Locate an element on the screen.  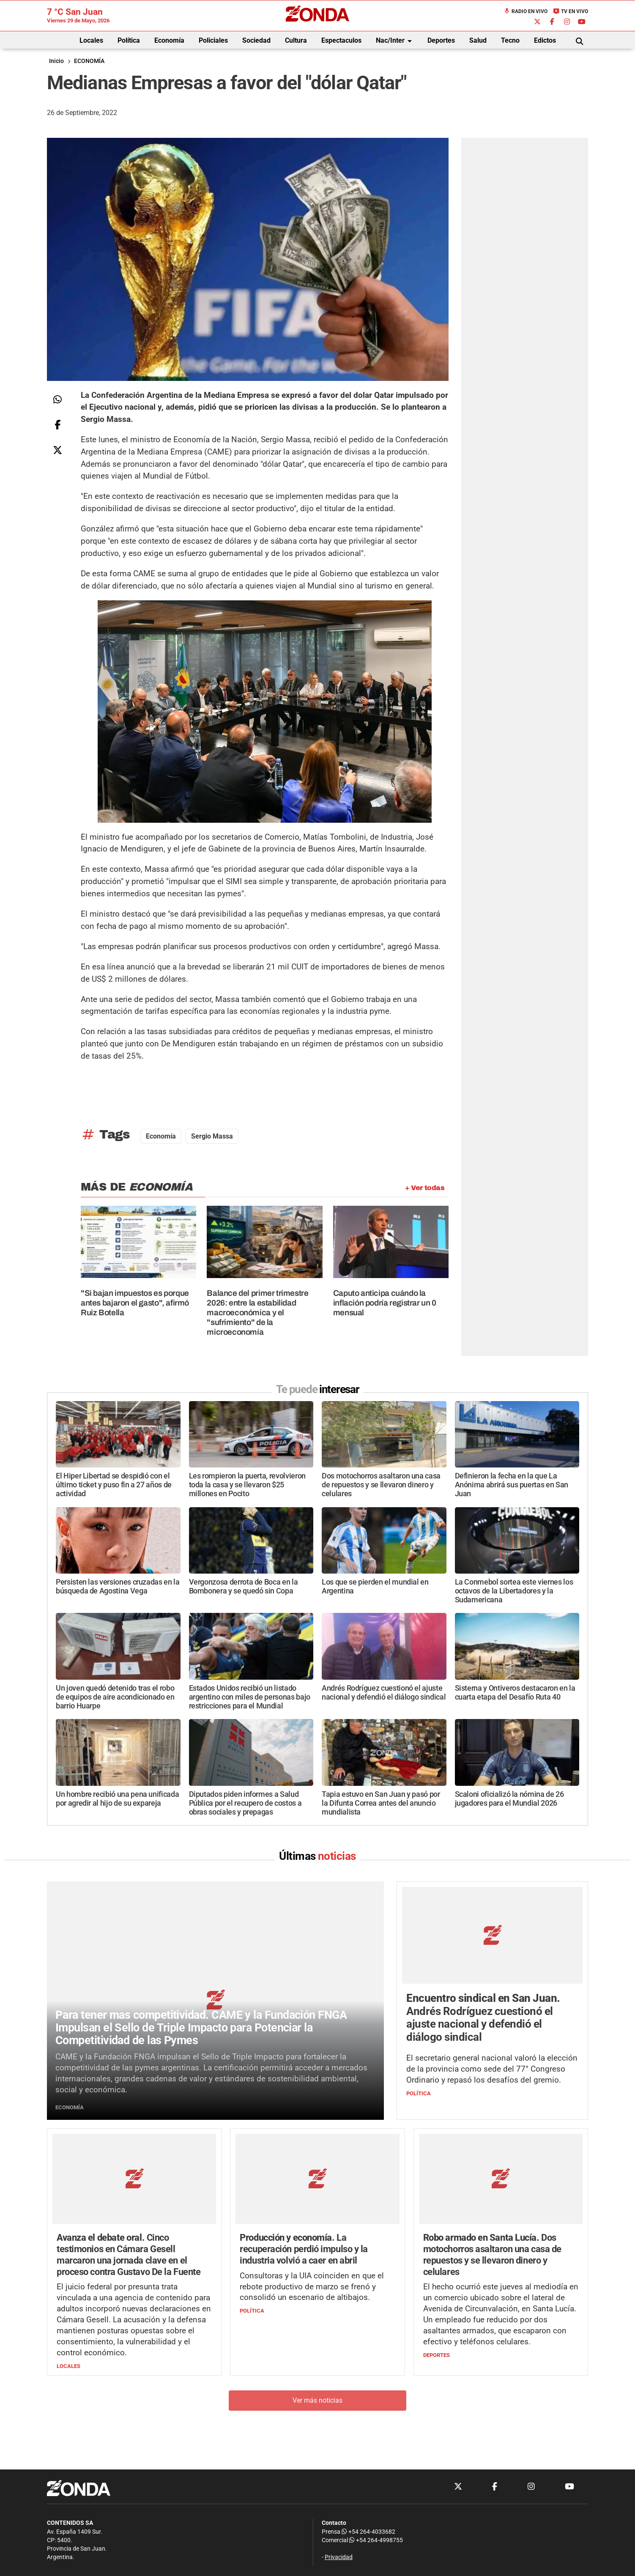
Deportes is located at coordinates (441, 40).